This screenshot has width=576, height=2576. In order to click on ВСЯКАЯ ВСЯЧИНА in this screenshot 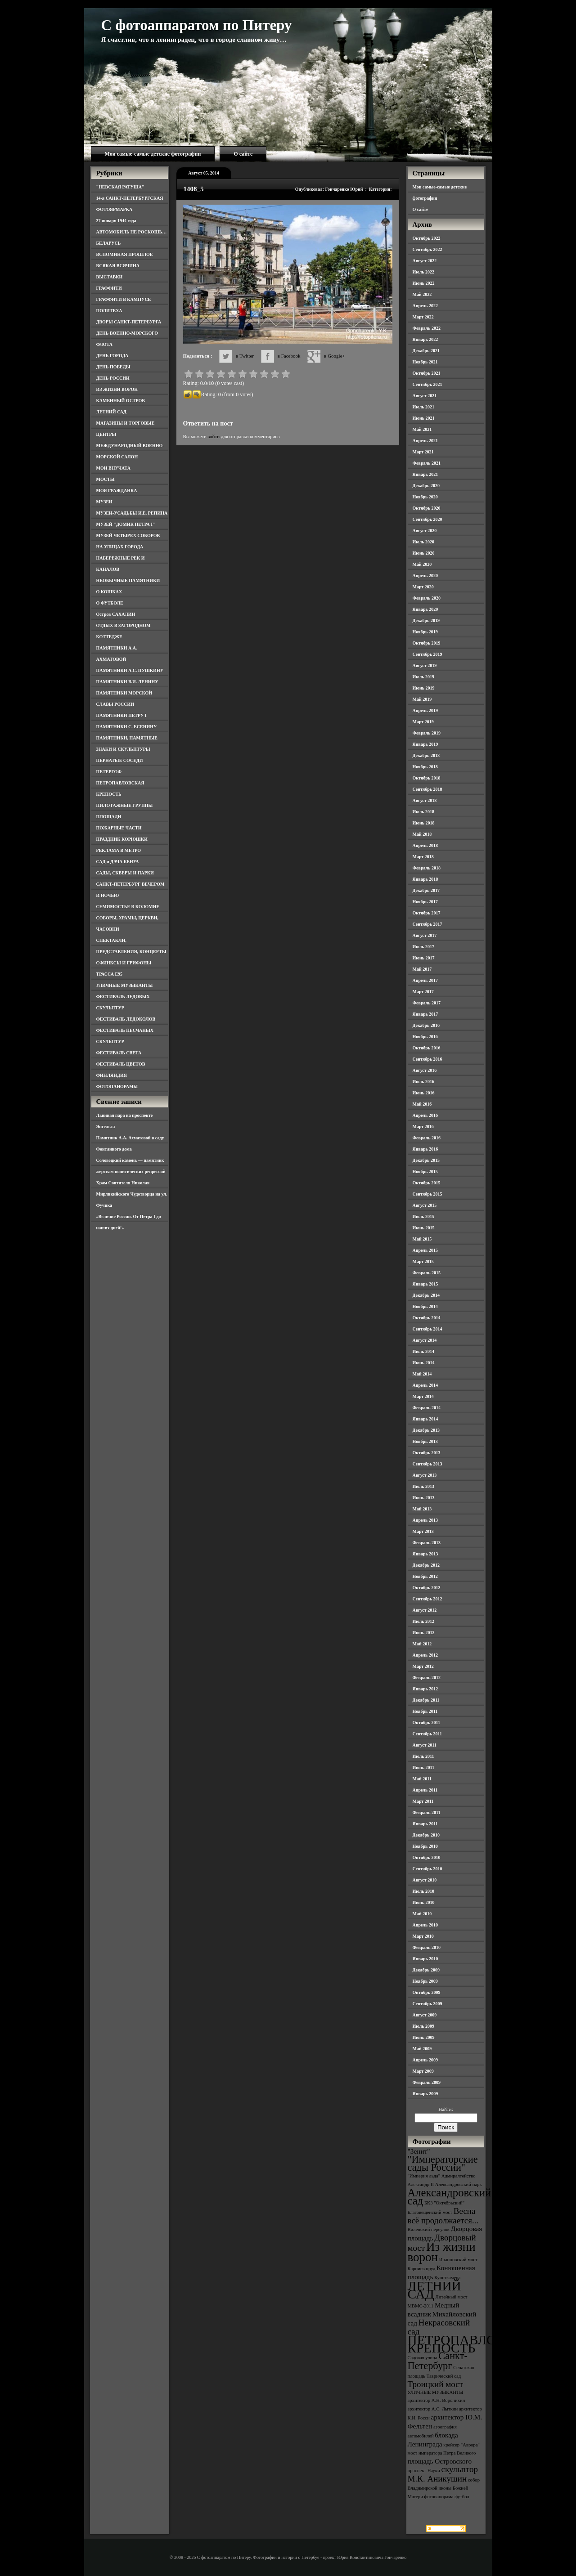, I will do `click(118, 265)`.